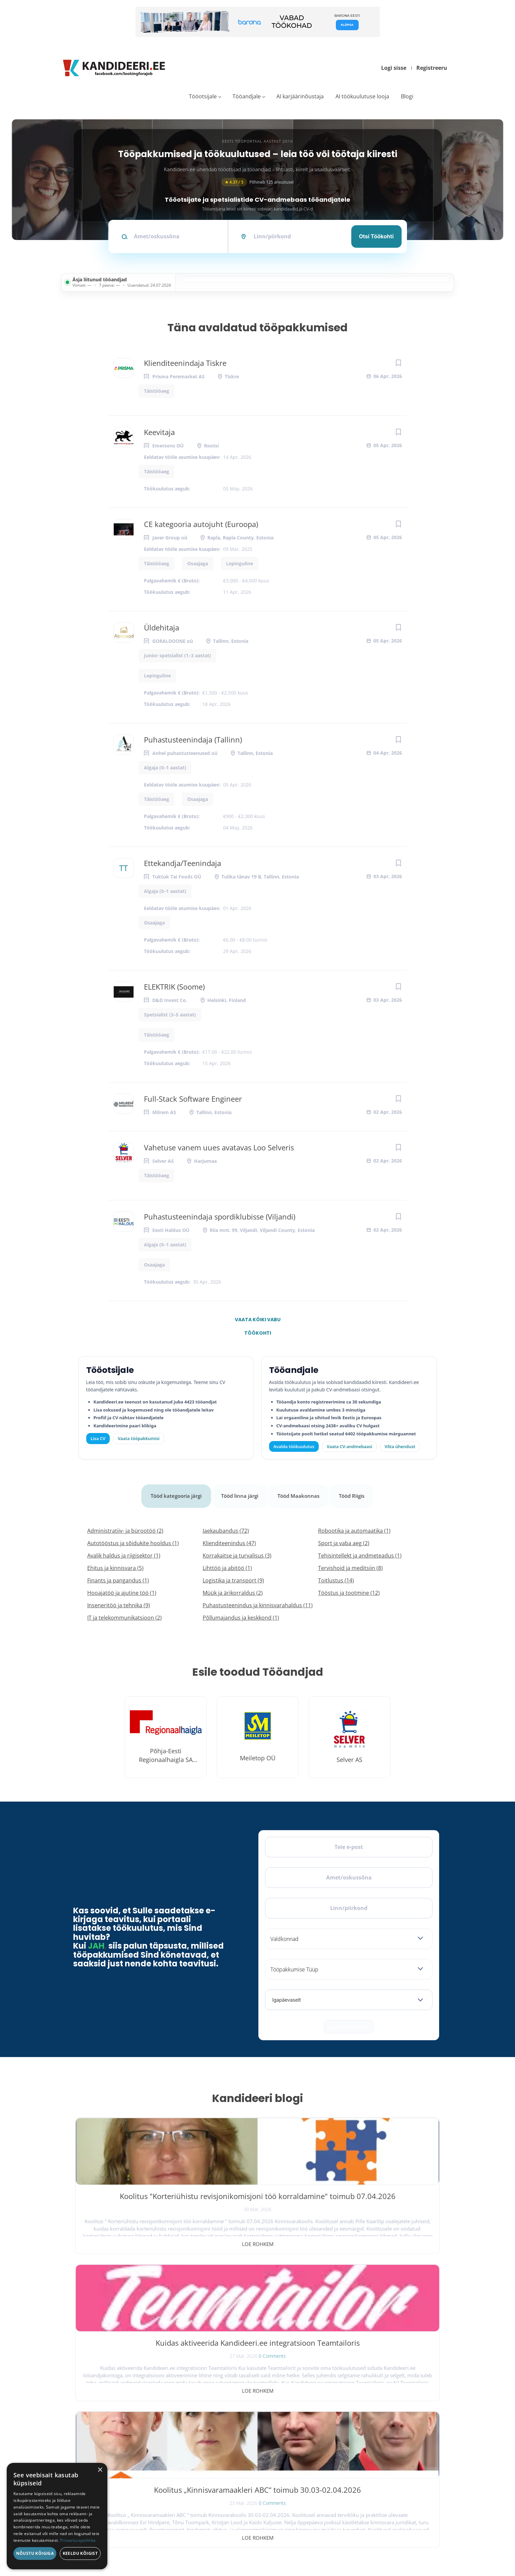 This screenshot has height=2576, width=515. What do you see at coordinates (431, 67) in the screenshot?
I see `Registreeru` at bounding box center [431, 67].